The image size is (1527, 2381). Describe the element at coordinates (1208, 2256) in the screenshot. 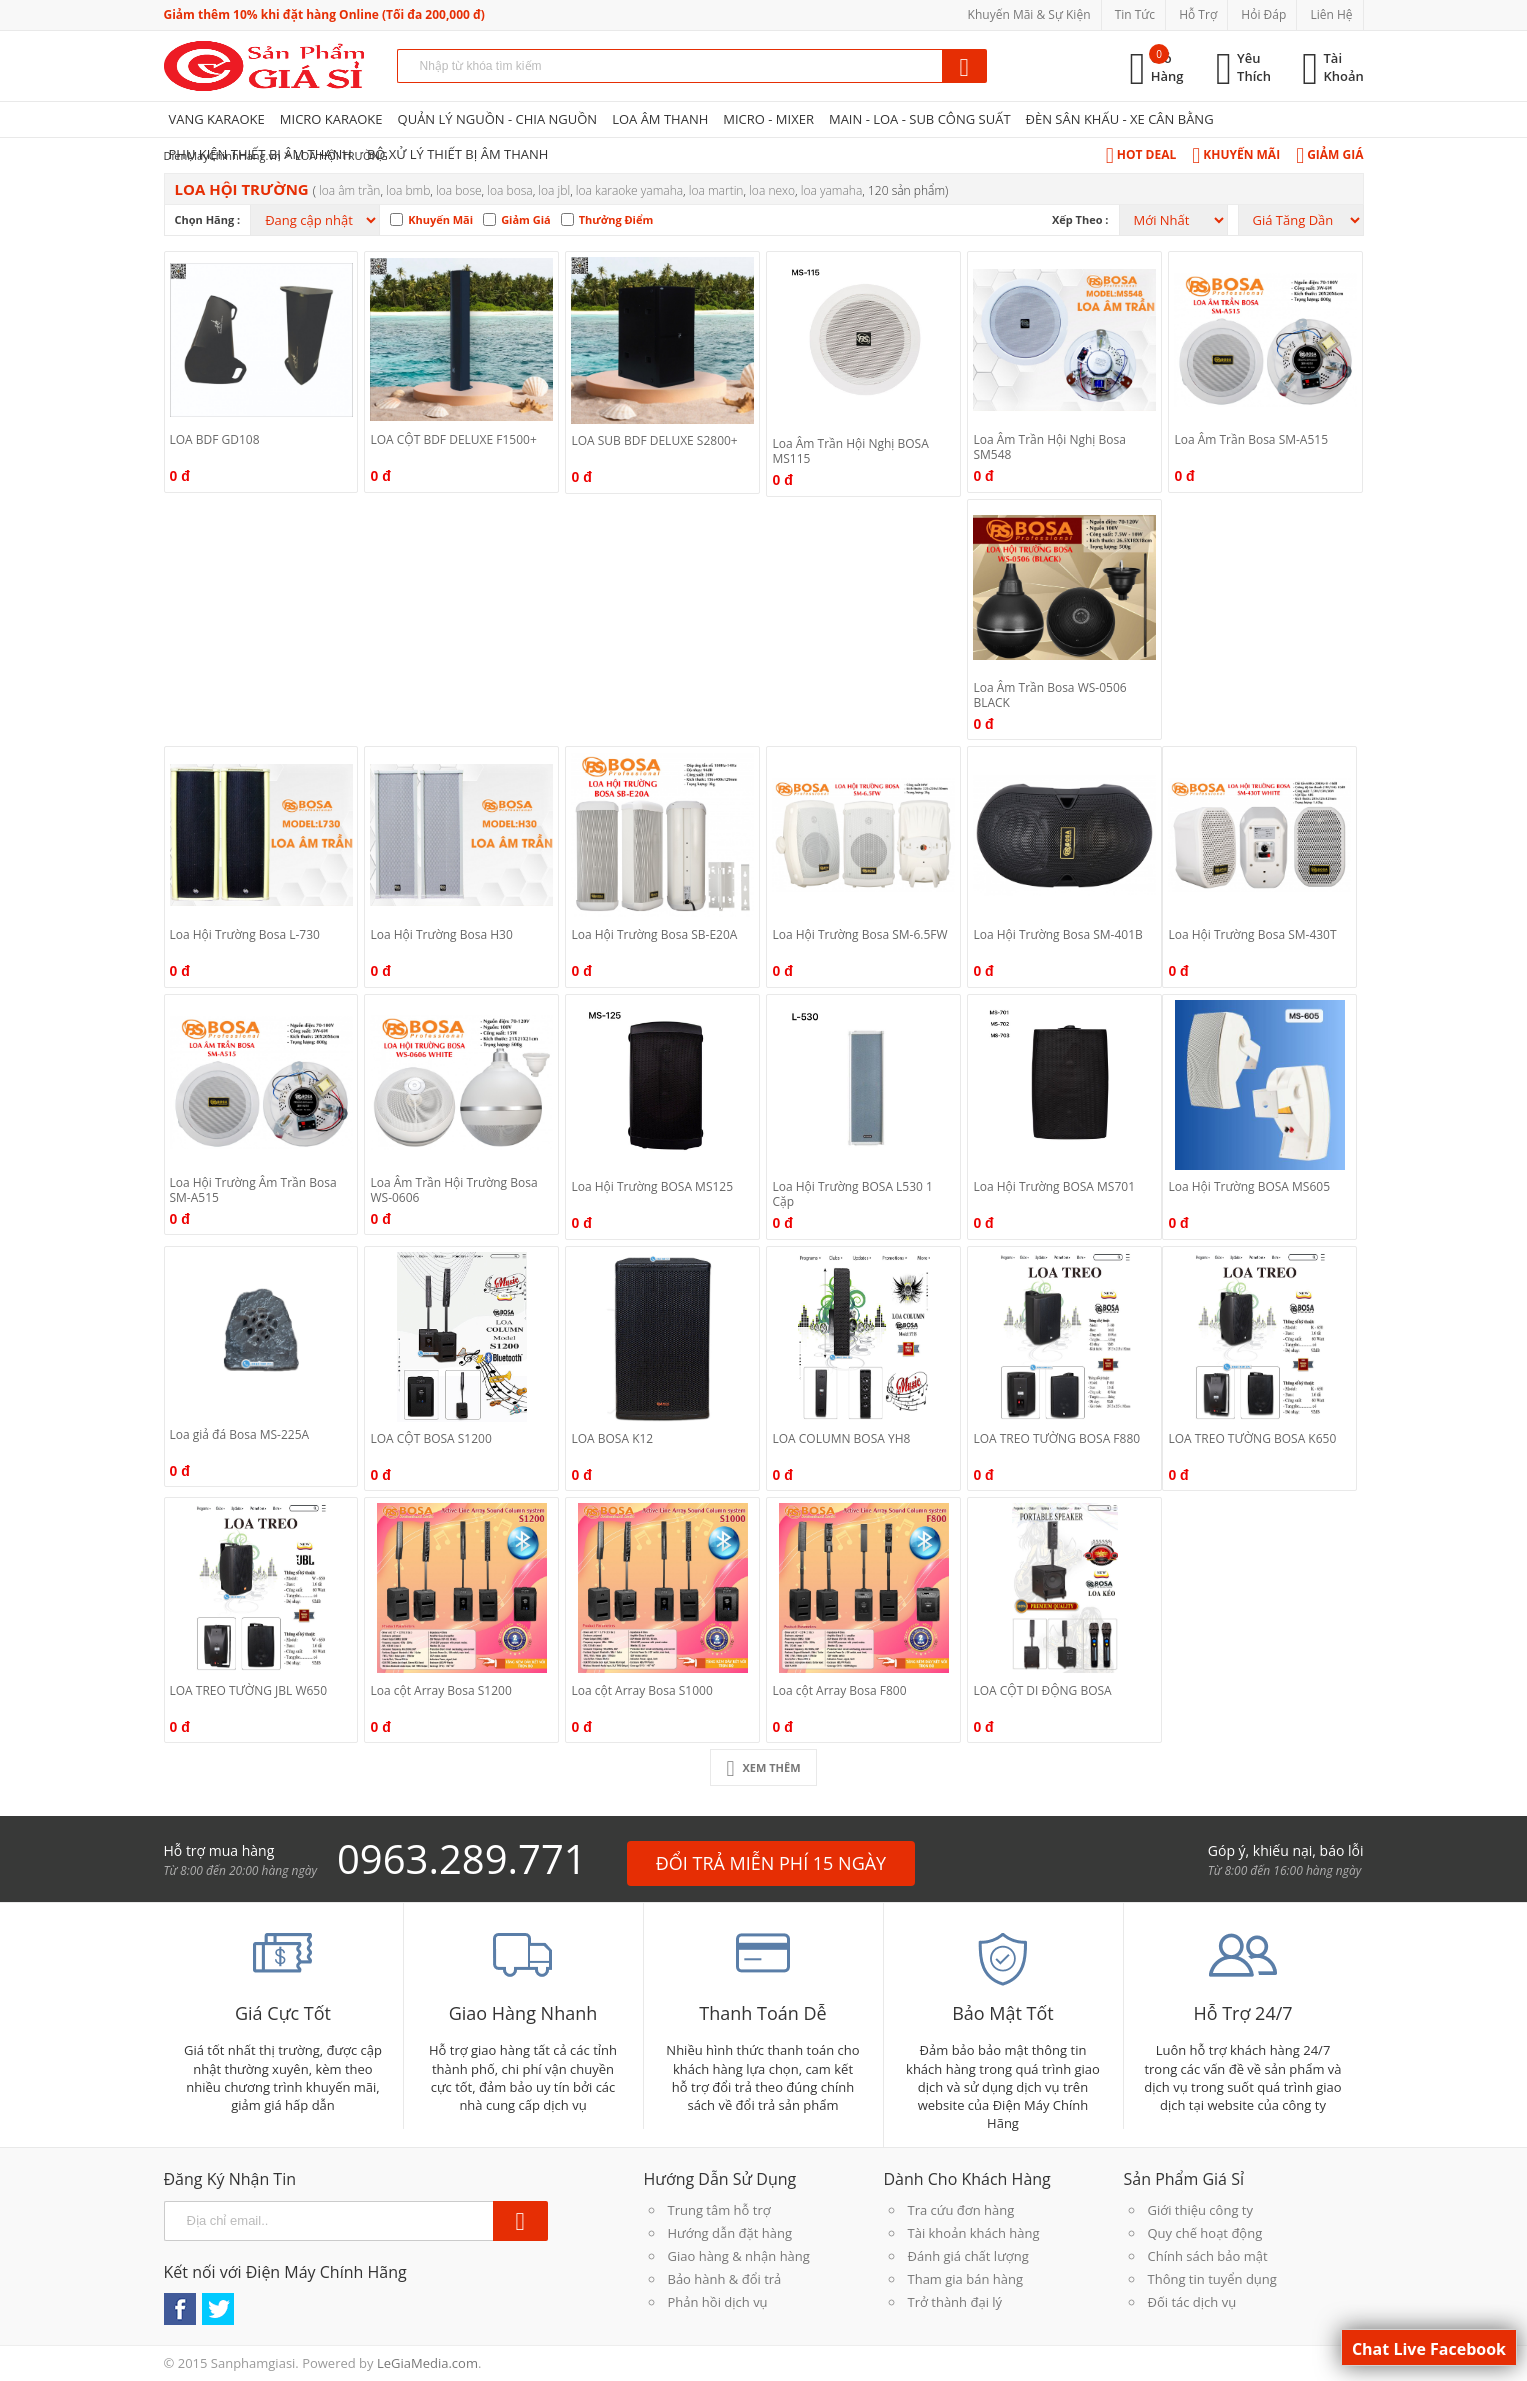

I see `Chính sách bảo mật` at that location.